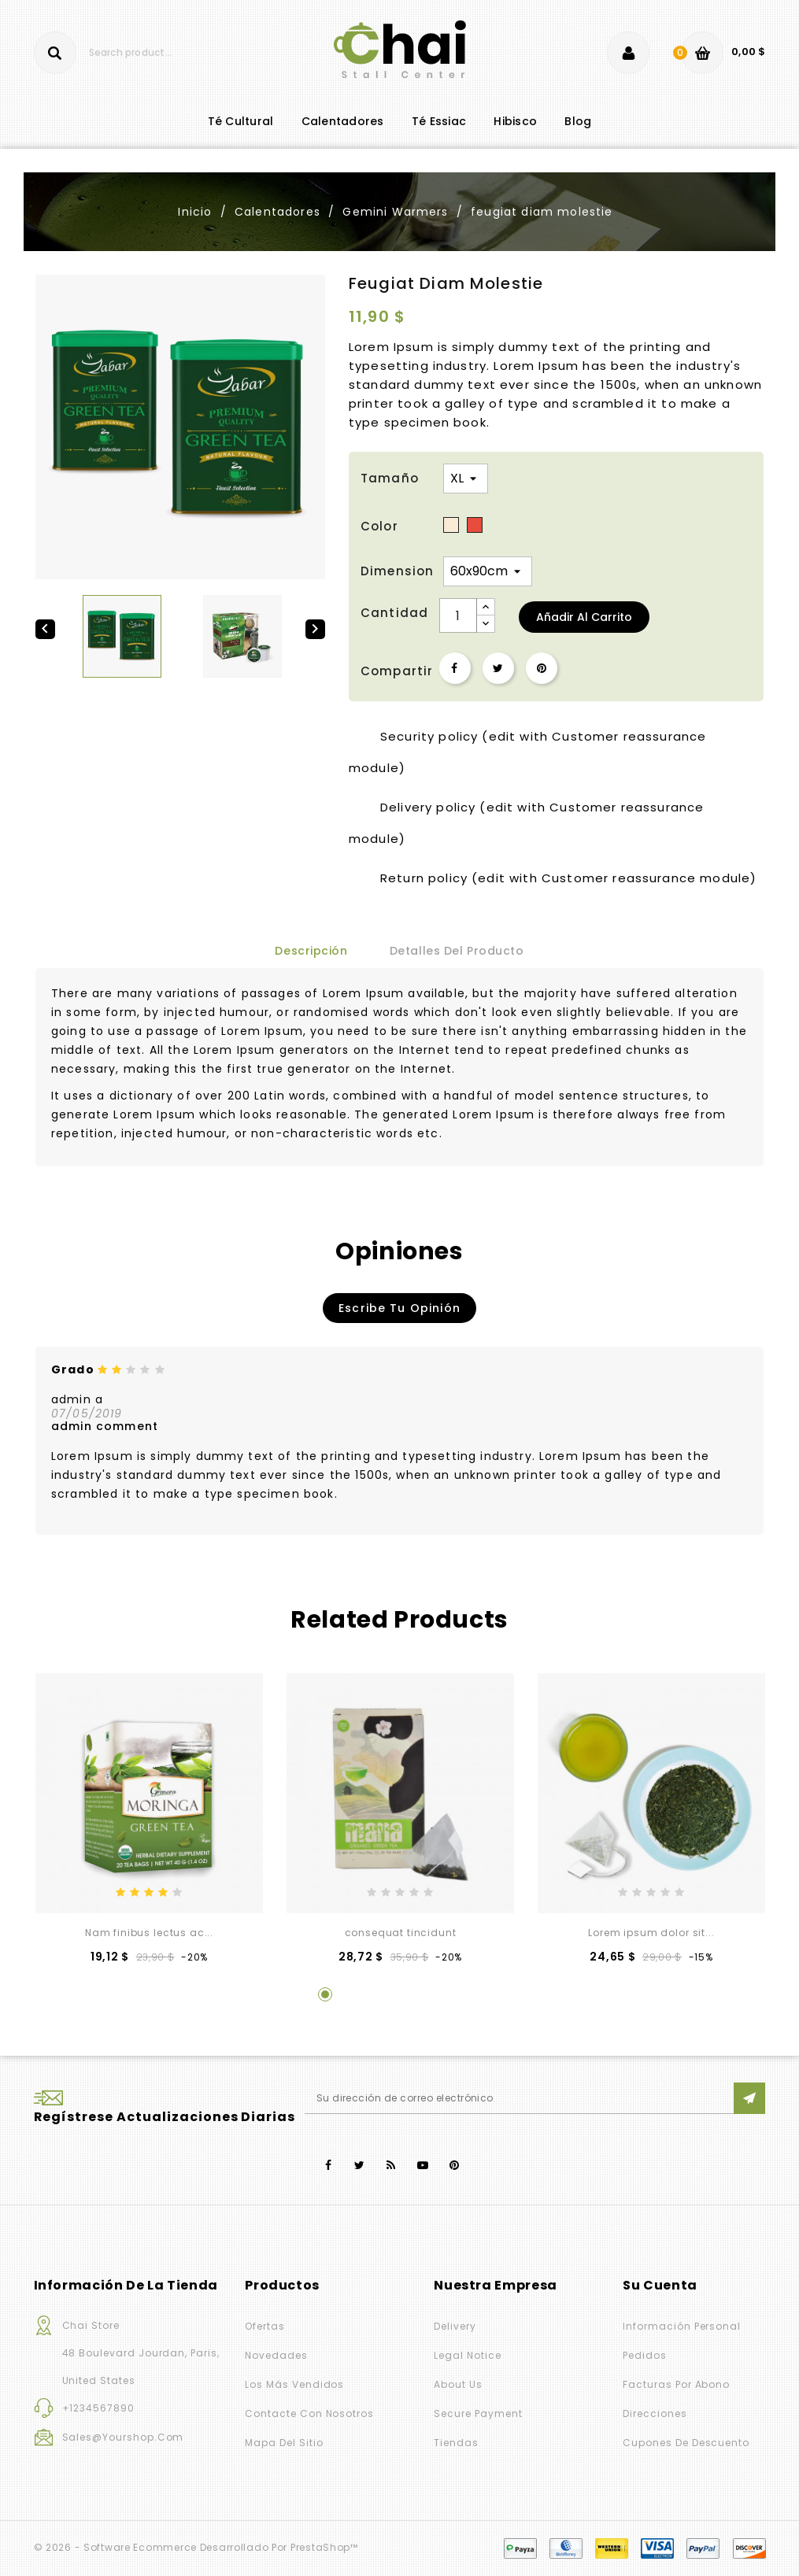 The image size is (799, 2576). What do you see at coordinates (456, 2442) in the screenshot?
I see `Tiendas` at bounding box center [456, 2442].